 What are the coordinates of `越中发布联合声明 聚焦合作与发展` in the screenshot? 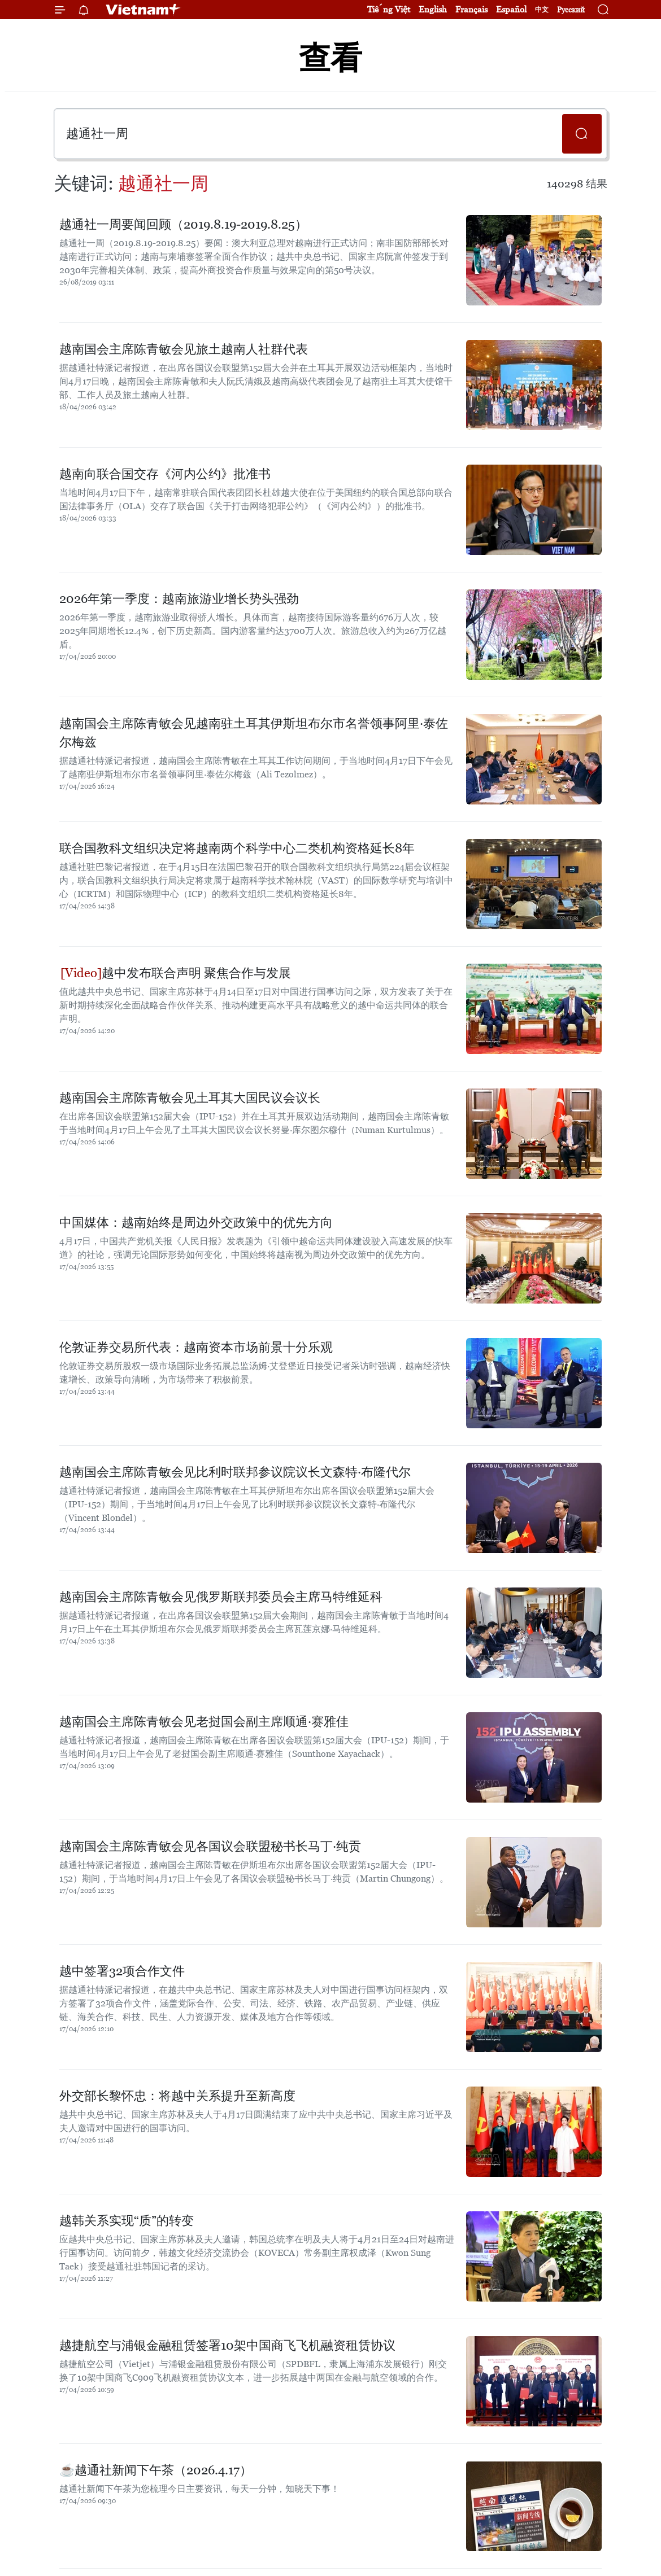 It's located at (175, 973).